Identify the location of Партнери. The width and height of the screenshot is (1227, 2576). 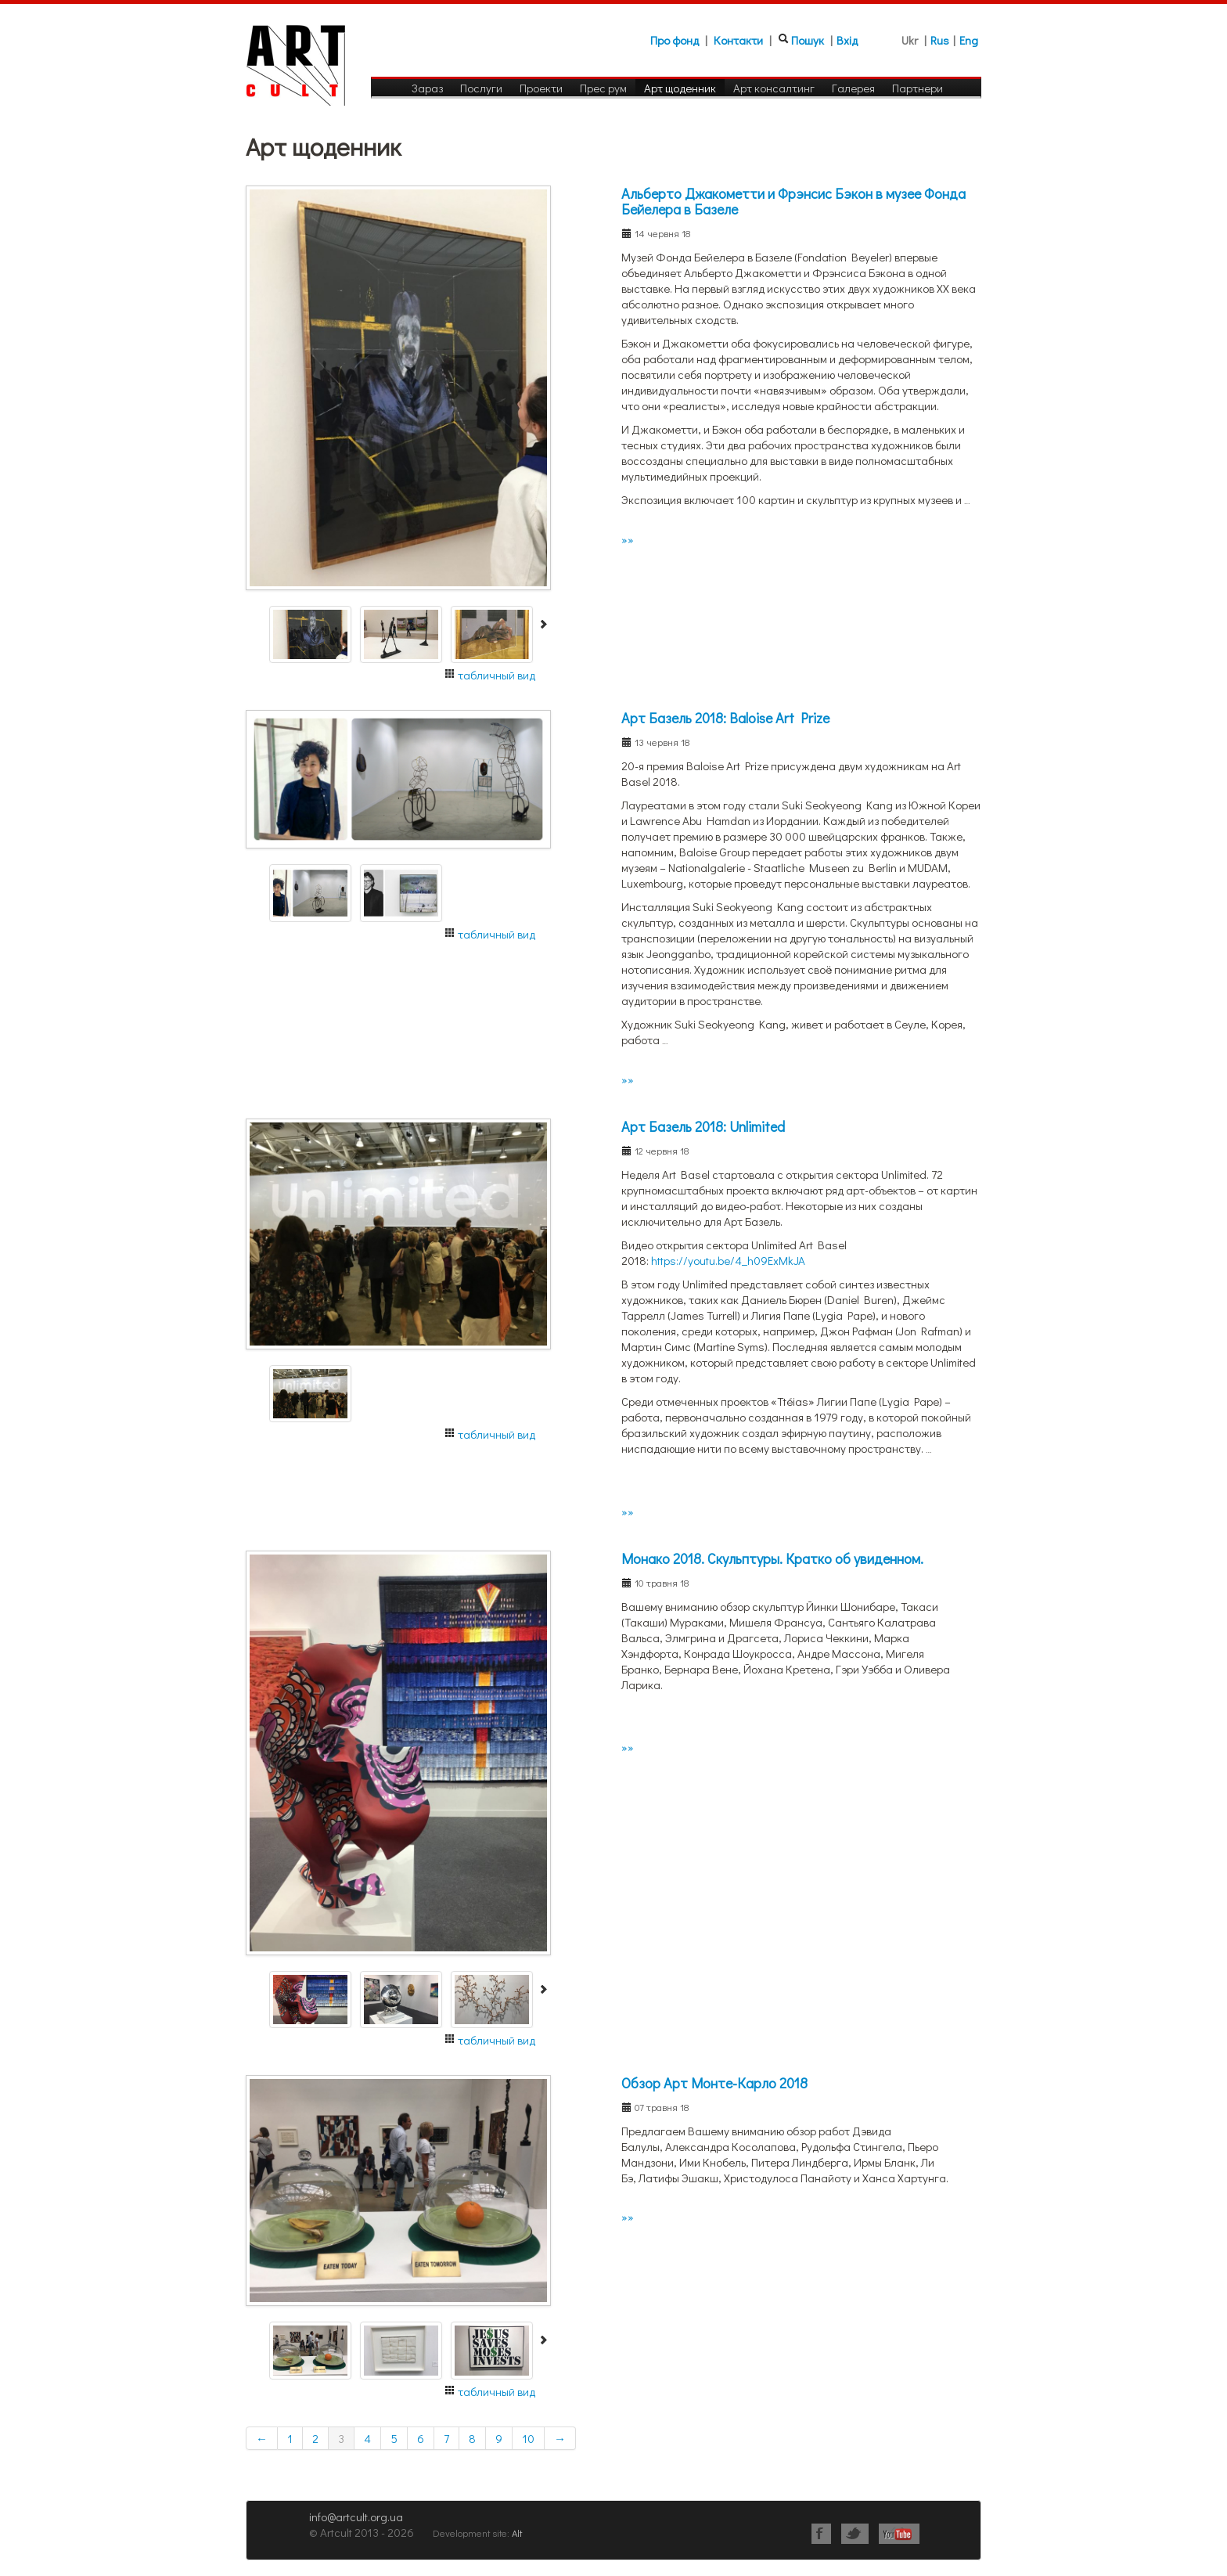
(917, 87).